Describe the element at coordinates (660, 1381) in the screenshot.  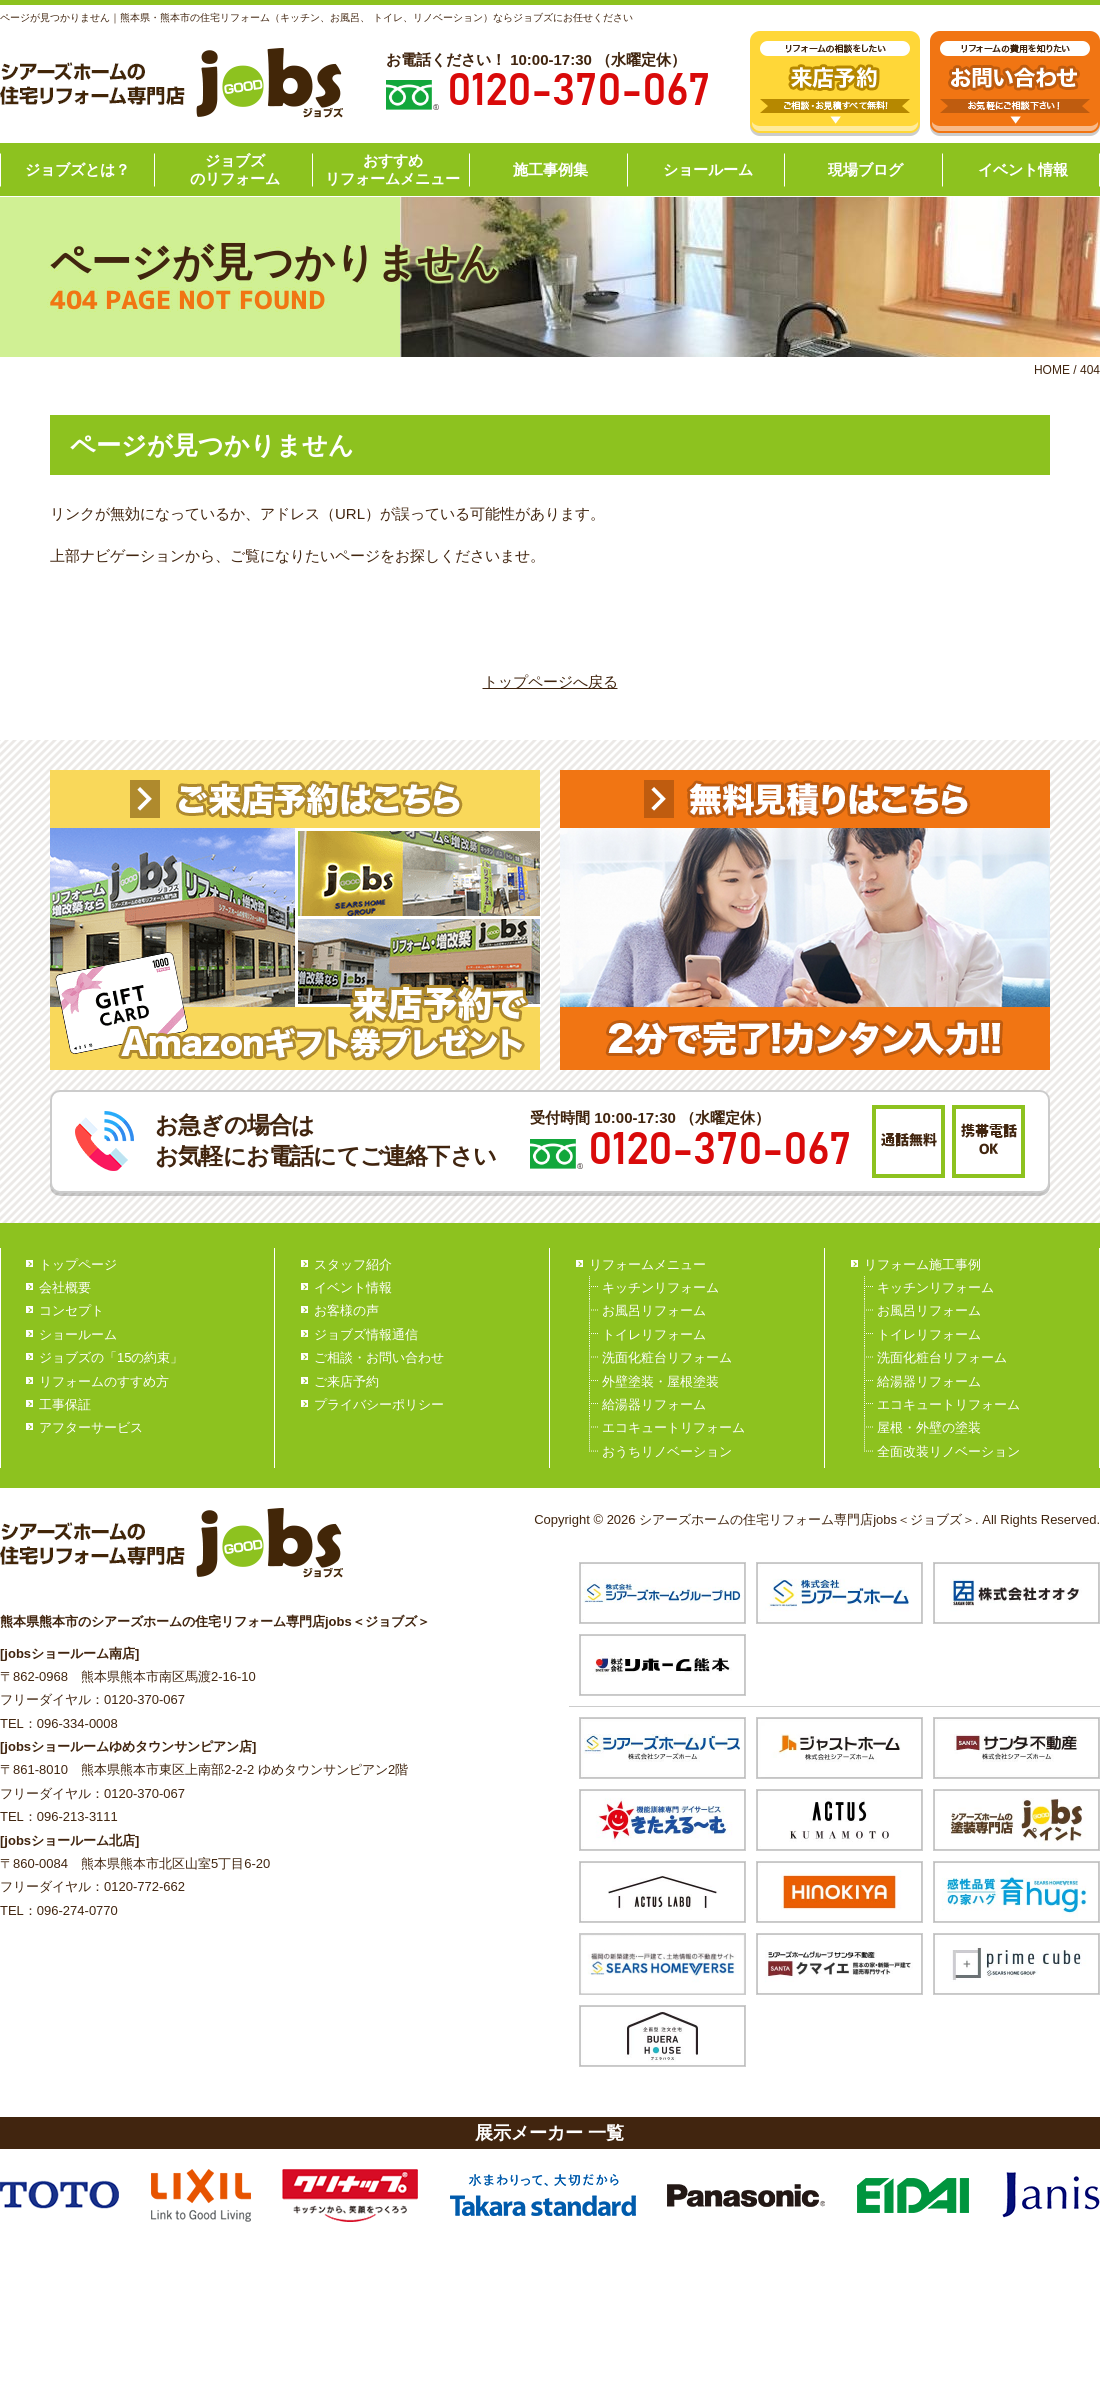
I see `外壁塗装・屋根塗装` at that location.